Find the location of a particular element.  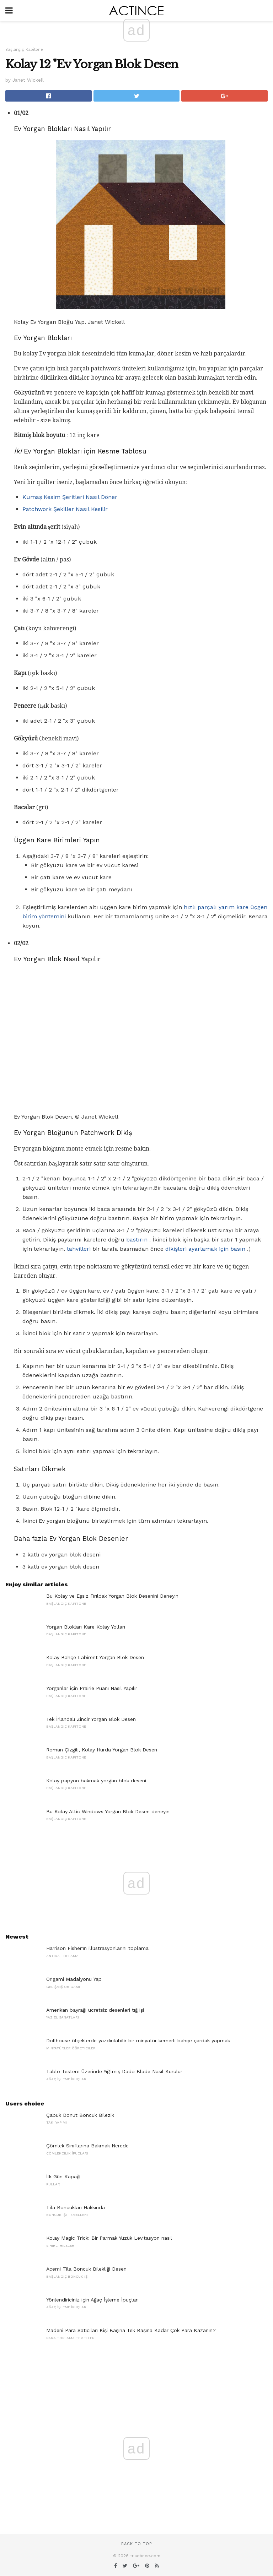

Origami Madalyonu Yap is located at coordinates (74, 1979).